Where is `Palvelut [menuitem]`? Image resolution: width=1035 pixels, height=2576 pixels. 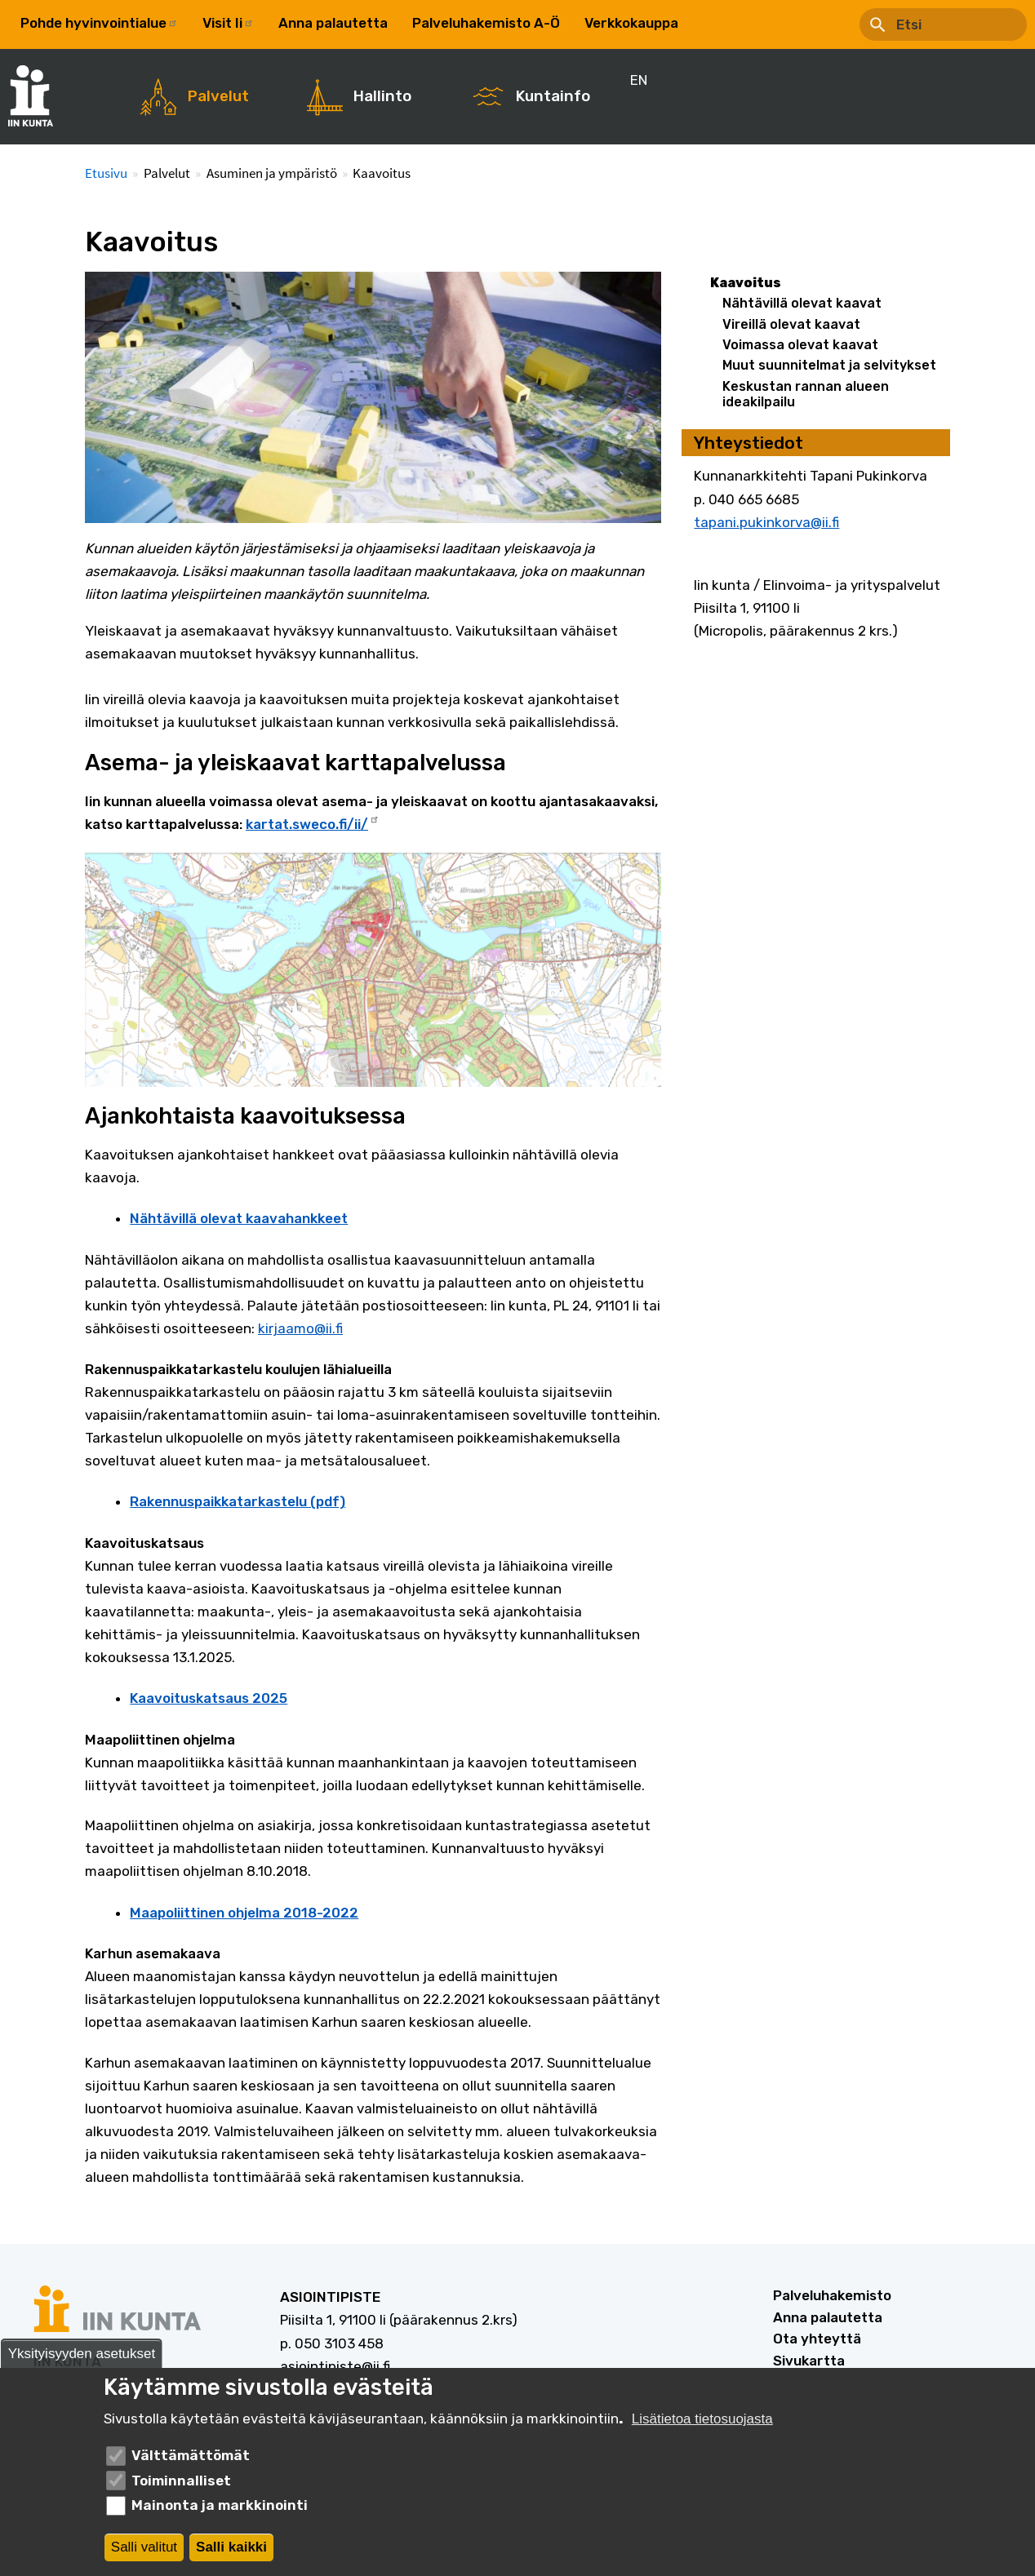
Palvelut [menuitem] is located at coordinates (218, 96).